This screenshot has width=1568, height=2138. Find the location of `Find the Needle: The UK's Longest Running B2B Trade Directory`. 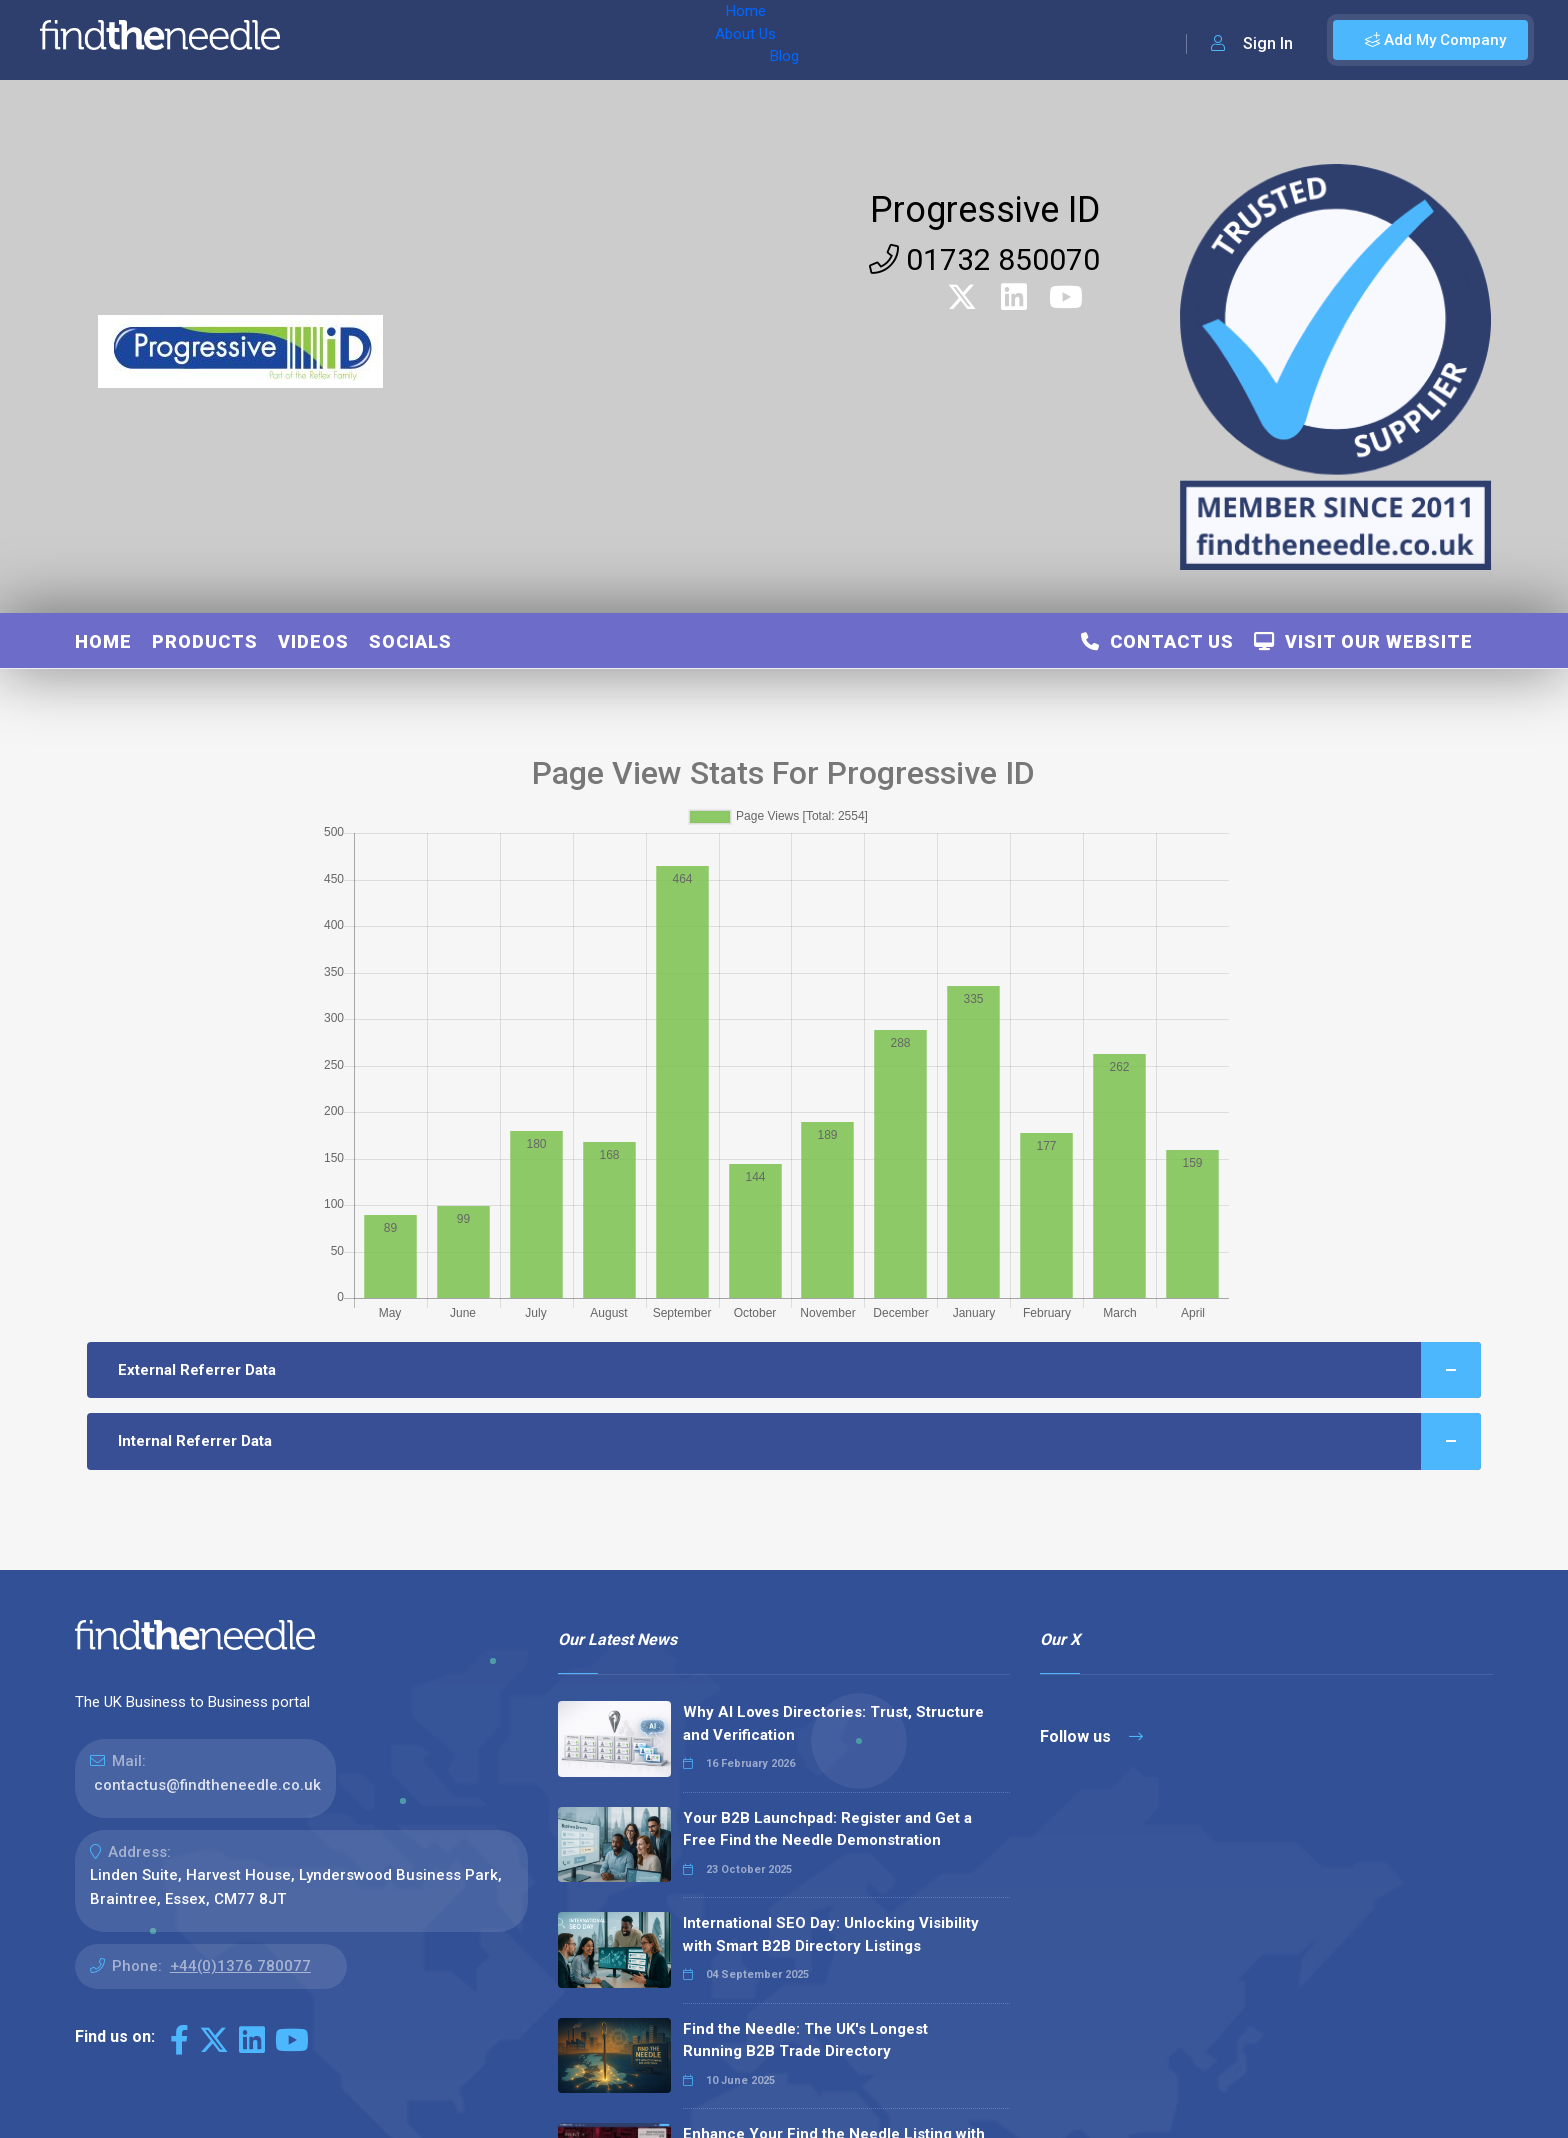

Find the Needle: The UK's Longest Running B2B Trade Directory is located at coordinates (805, 2040).